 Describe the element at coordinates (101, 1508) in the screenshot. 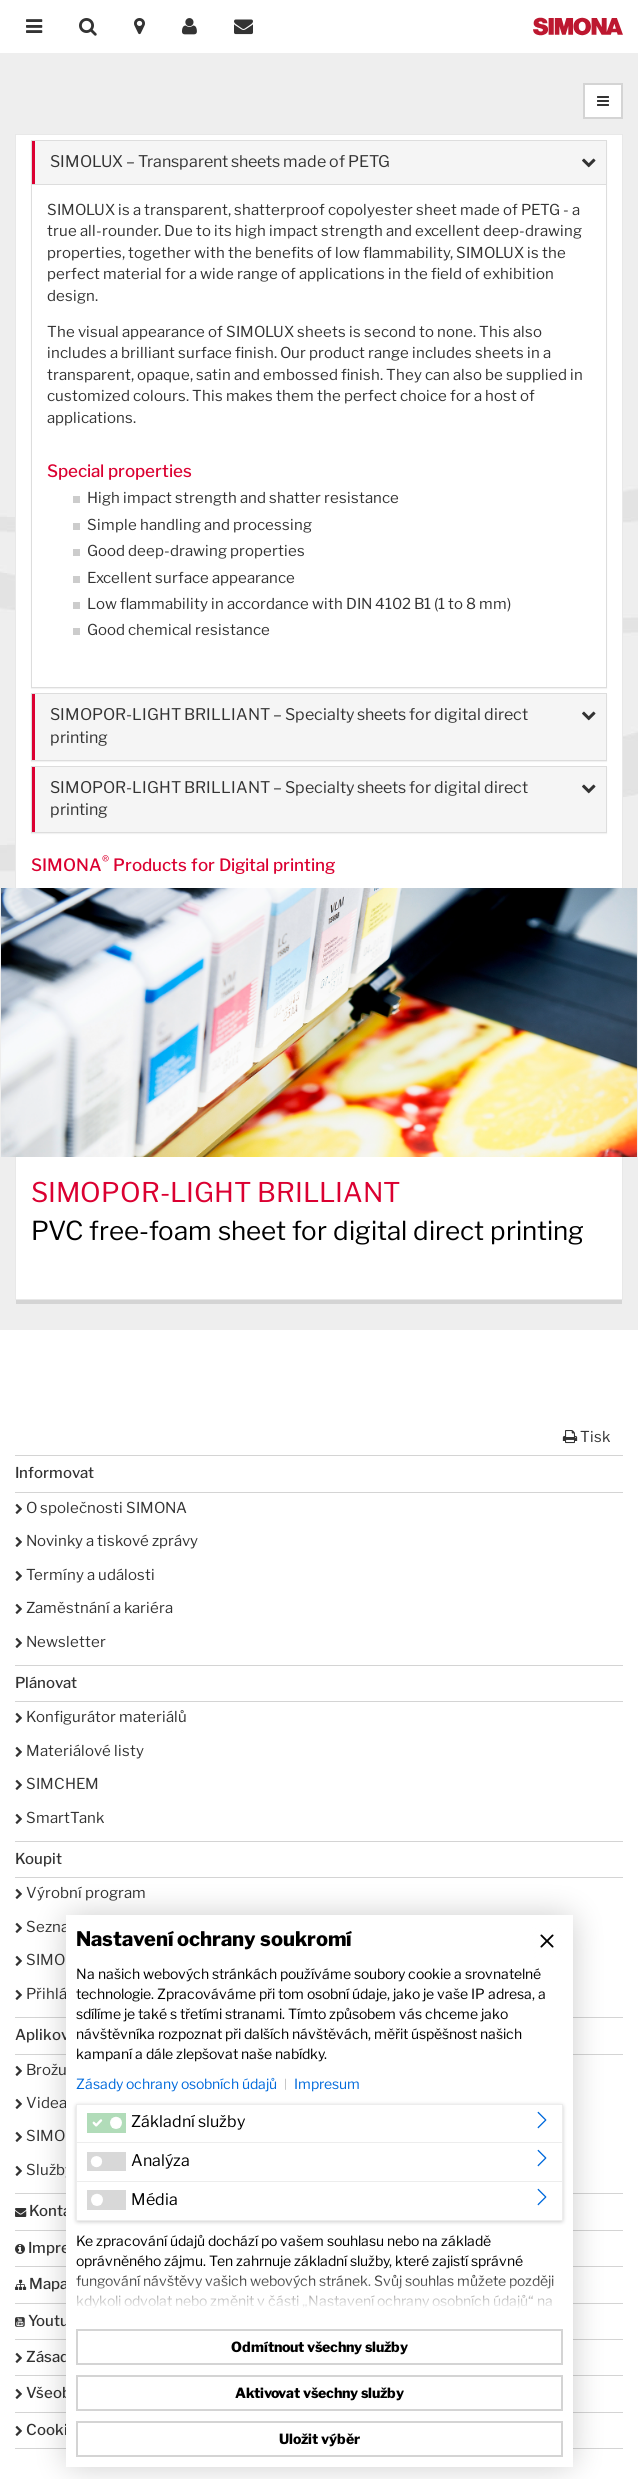

I see `O společnosti SIMONA` at that location.